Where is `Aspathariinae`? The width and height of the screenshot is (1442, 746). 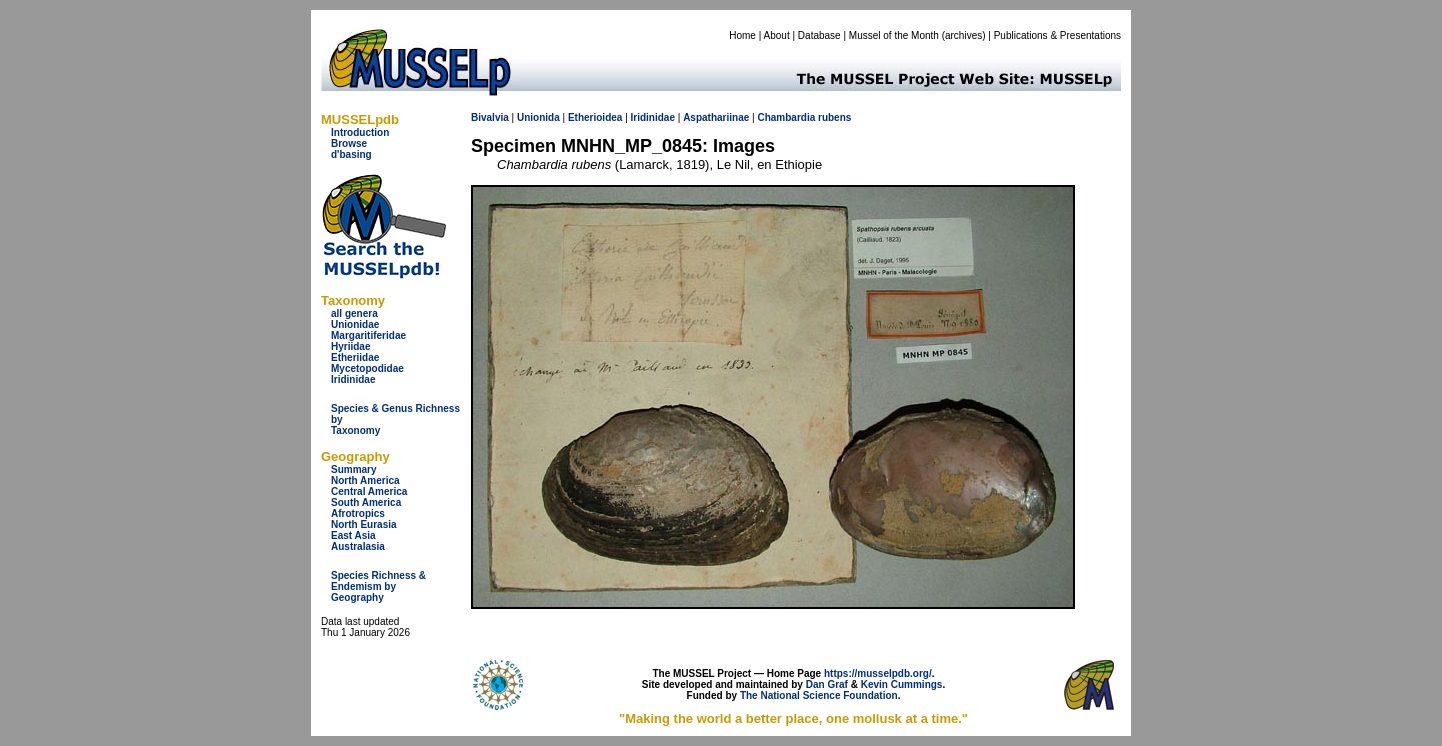
Aspathariinae is located at coordinates (716, 117).